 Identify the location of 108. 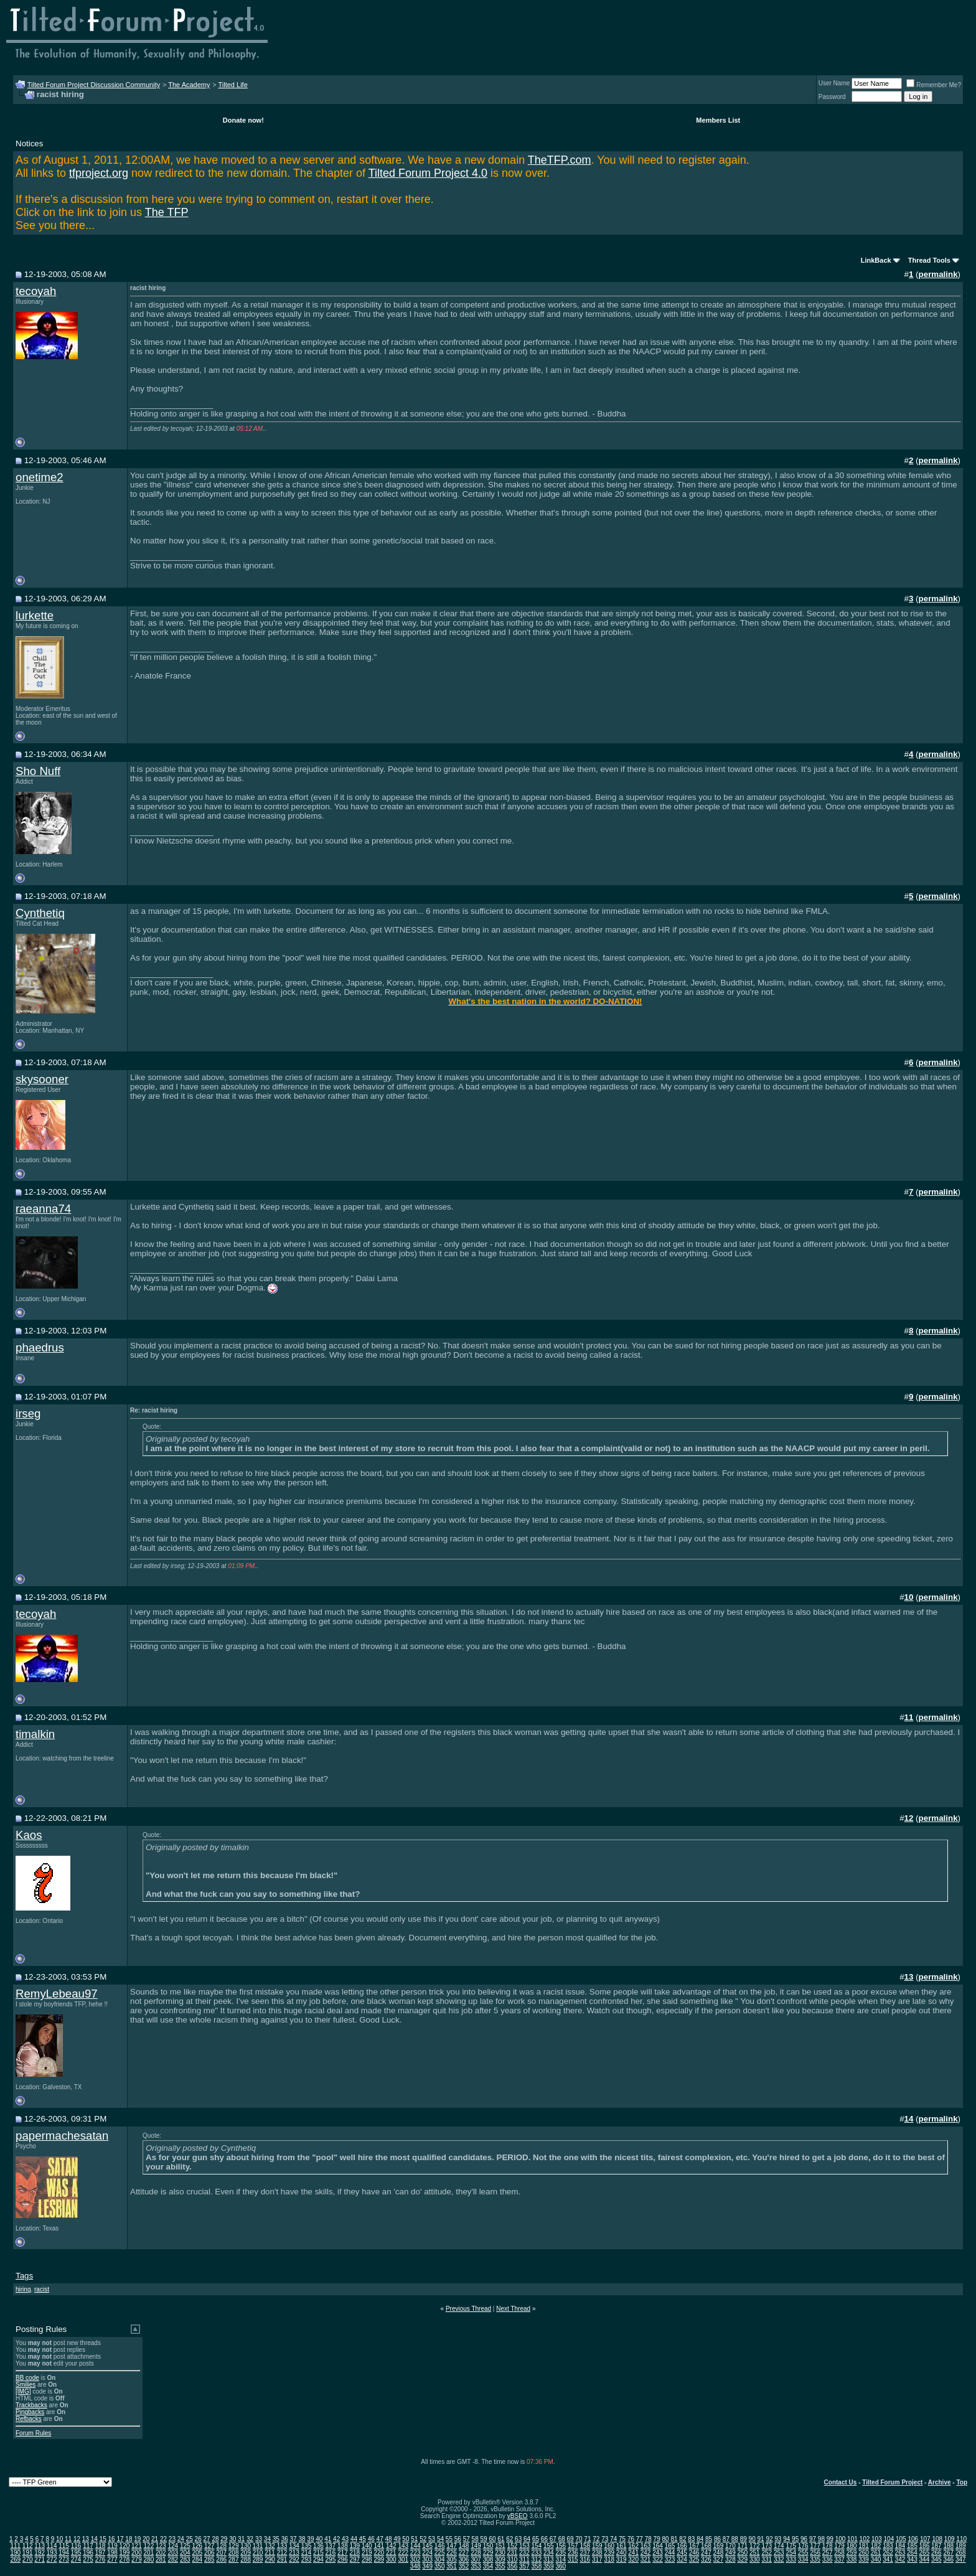
(937, 2539).